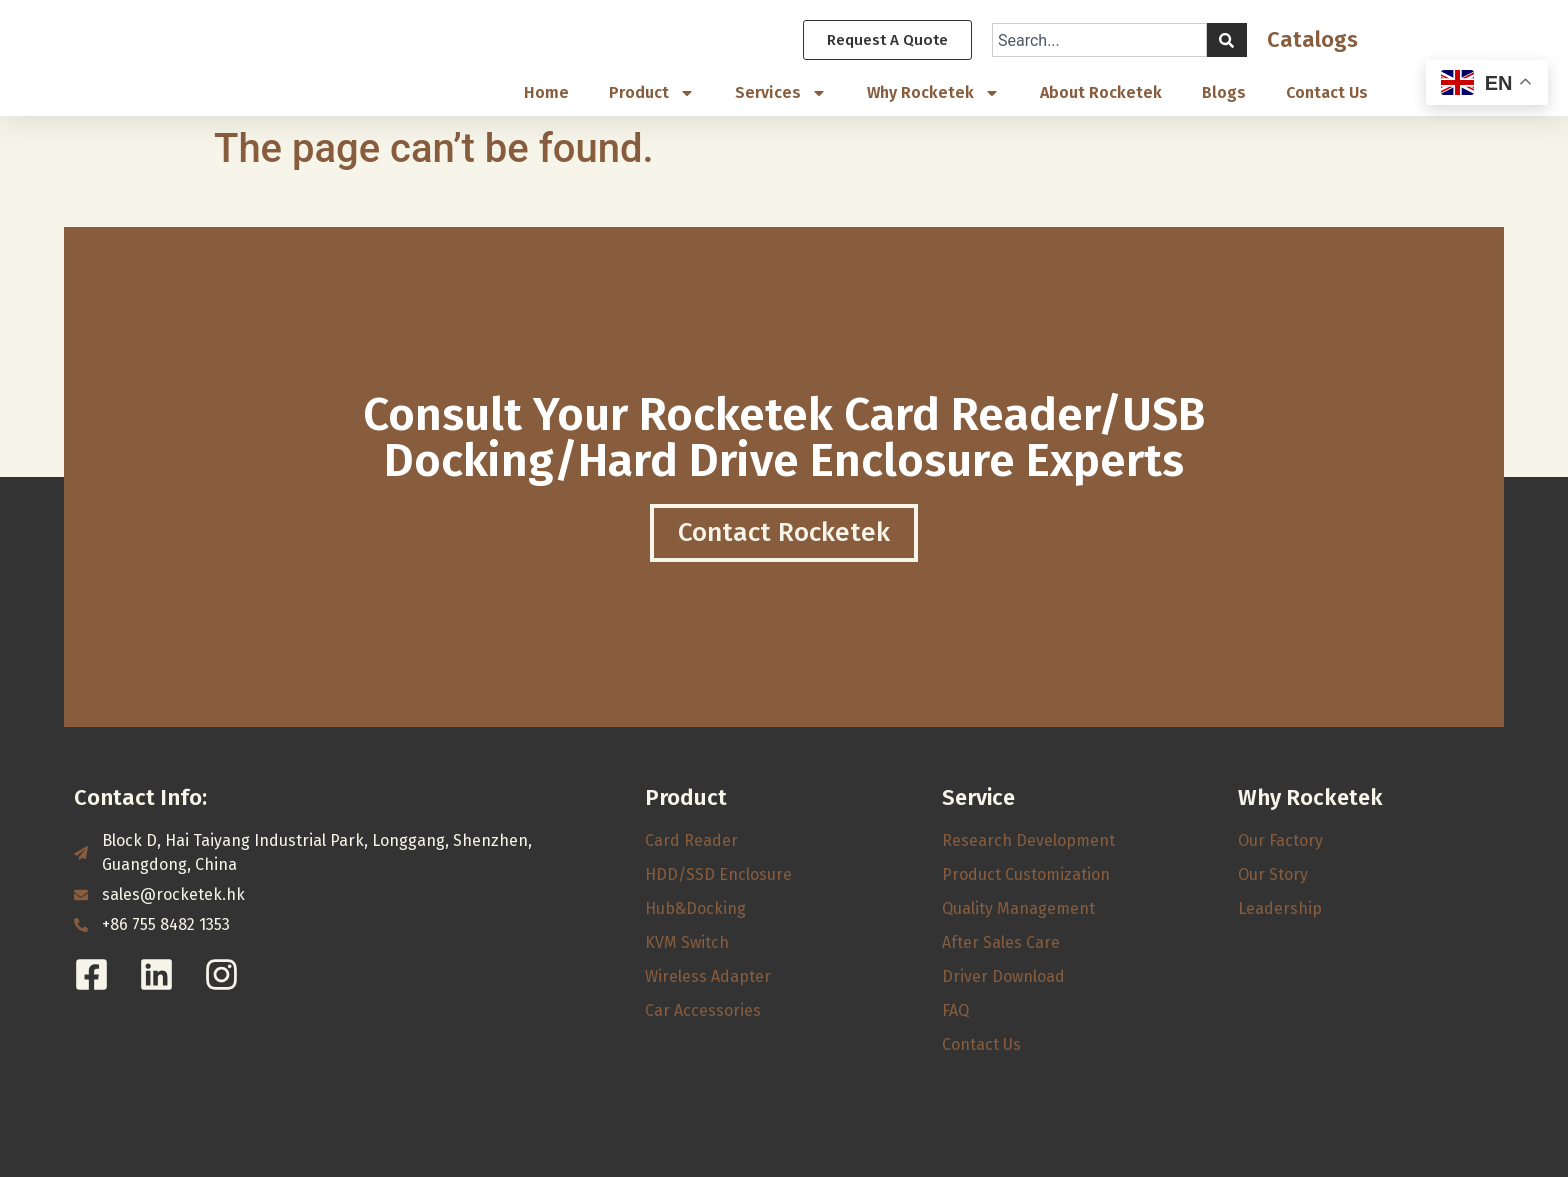 This screenshot has height=1177, width=1568. What do you see at coordinates (1227, 41) in the screenshot?
I see `[Search]` at bounding box center [1227, 41].